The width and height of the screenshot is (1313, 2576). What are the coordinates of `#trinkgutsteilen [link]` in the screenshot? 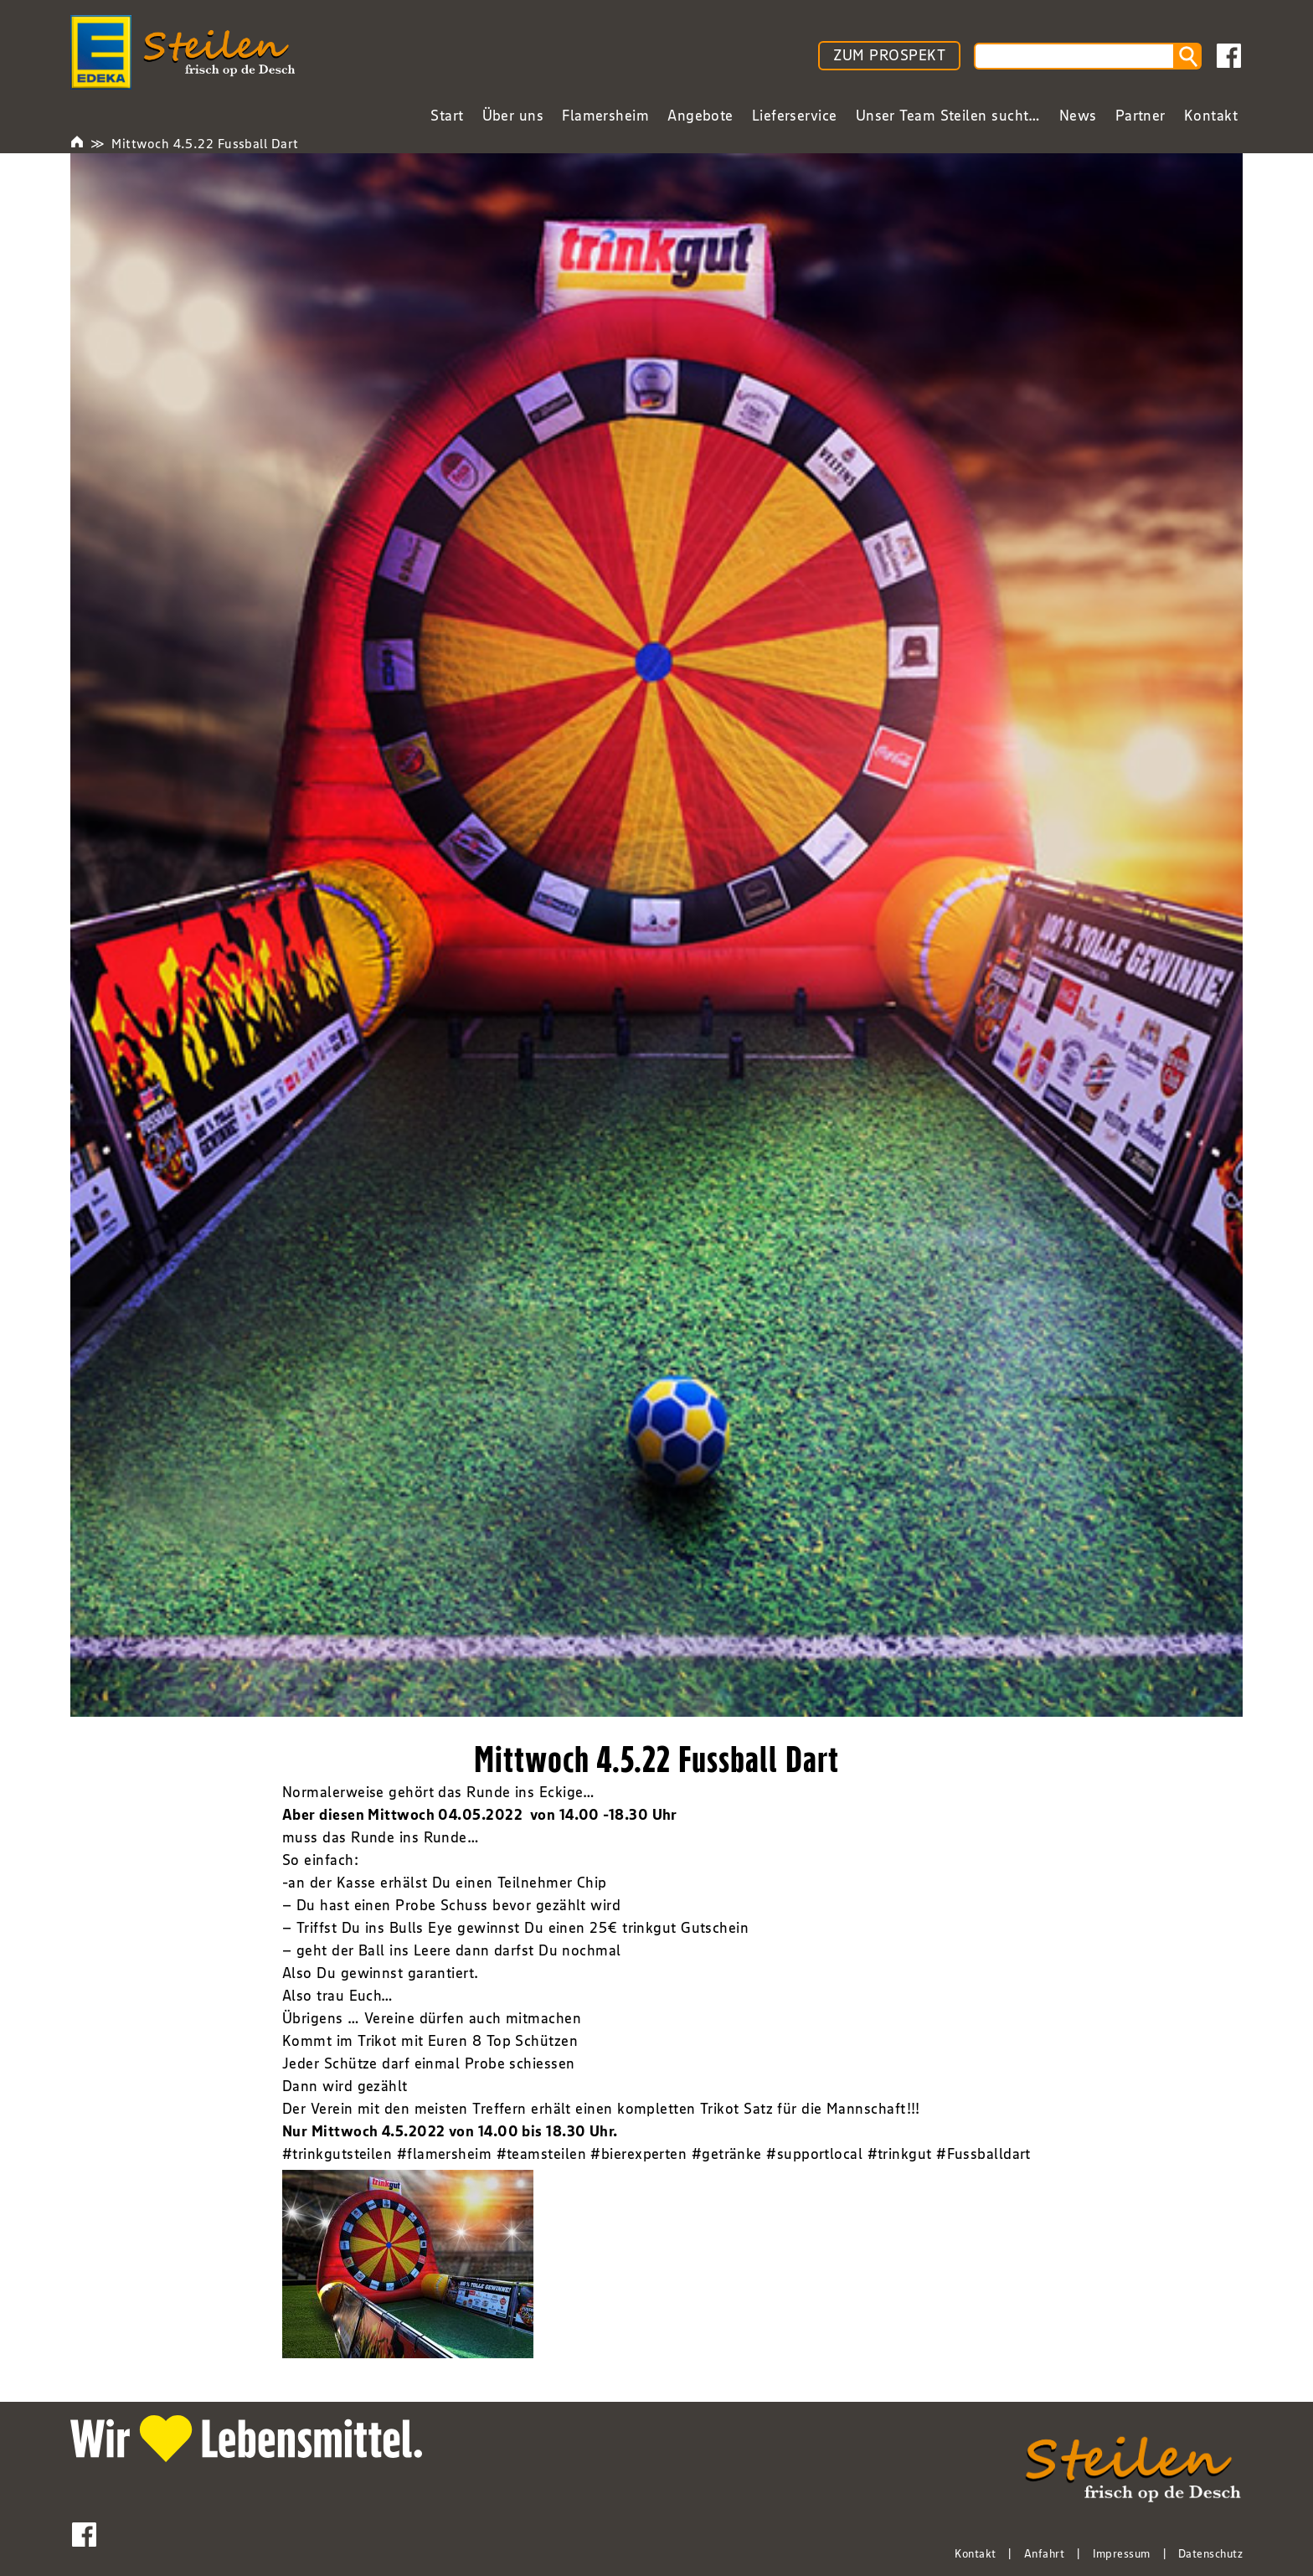 It's located at (337, 2154).